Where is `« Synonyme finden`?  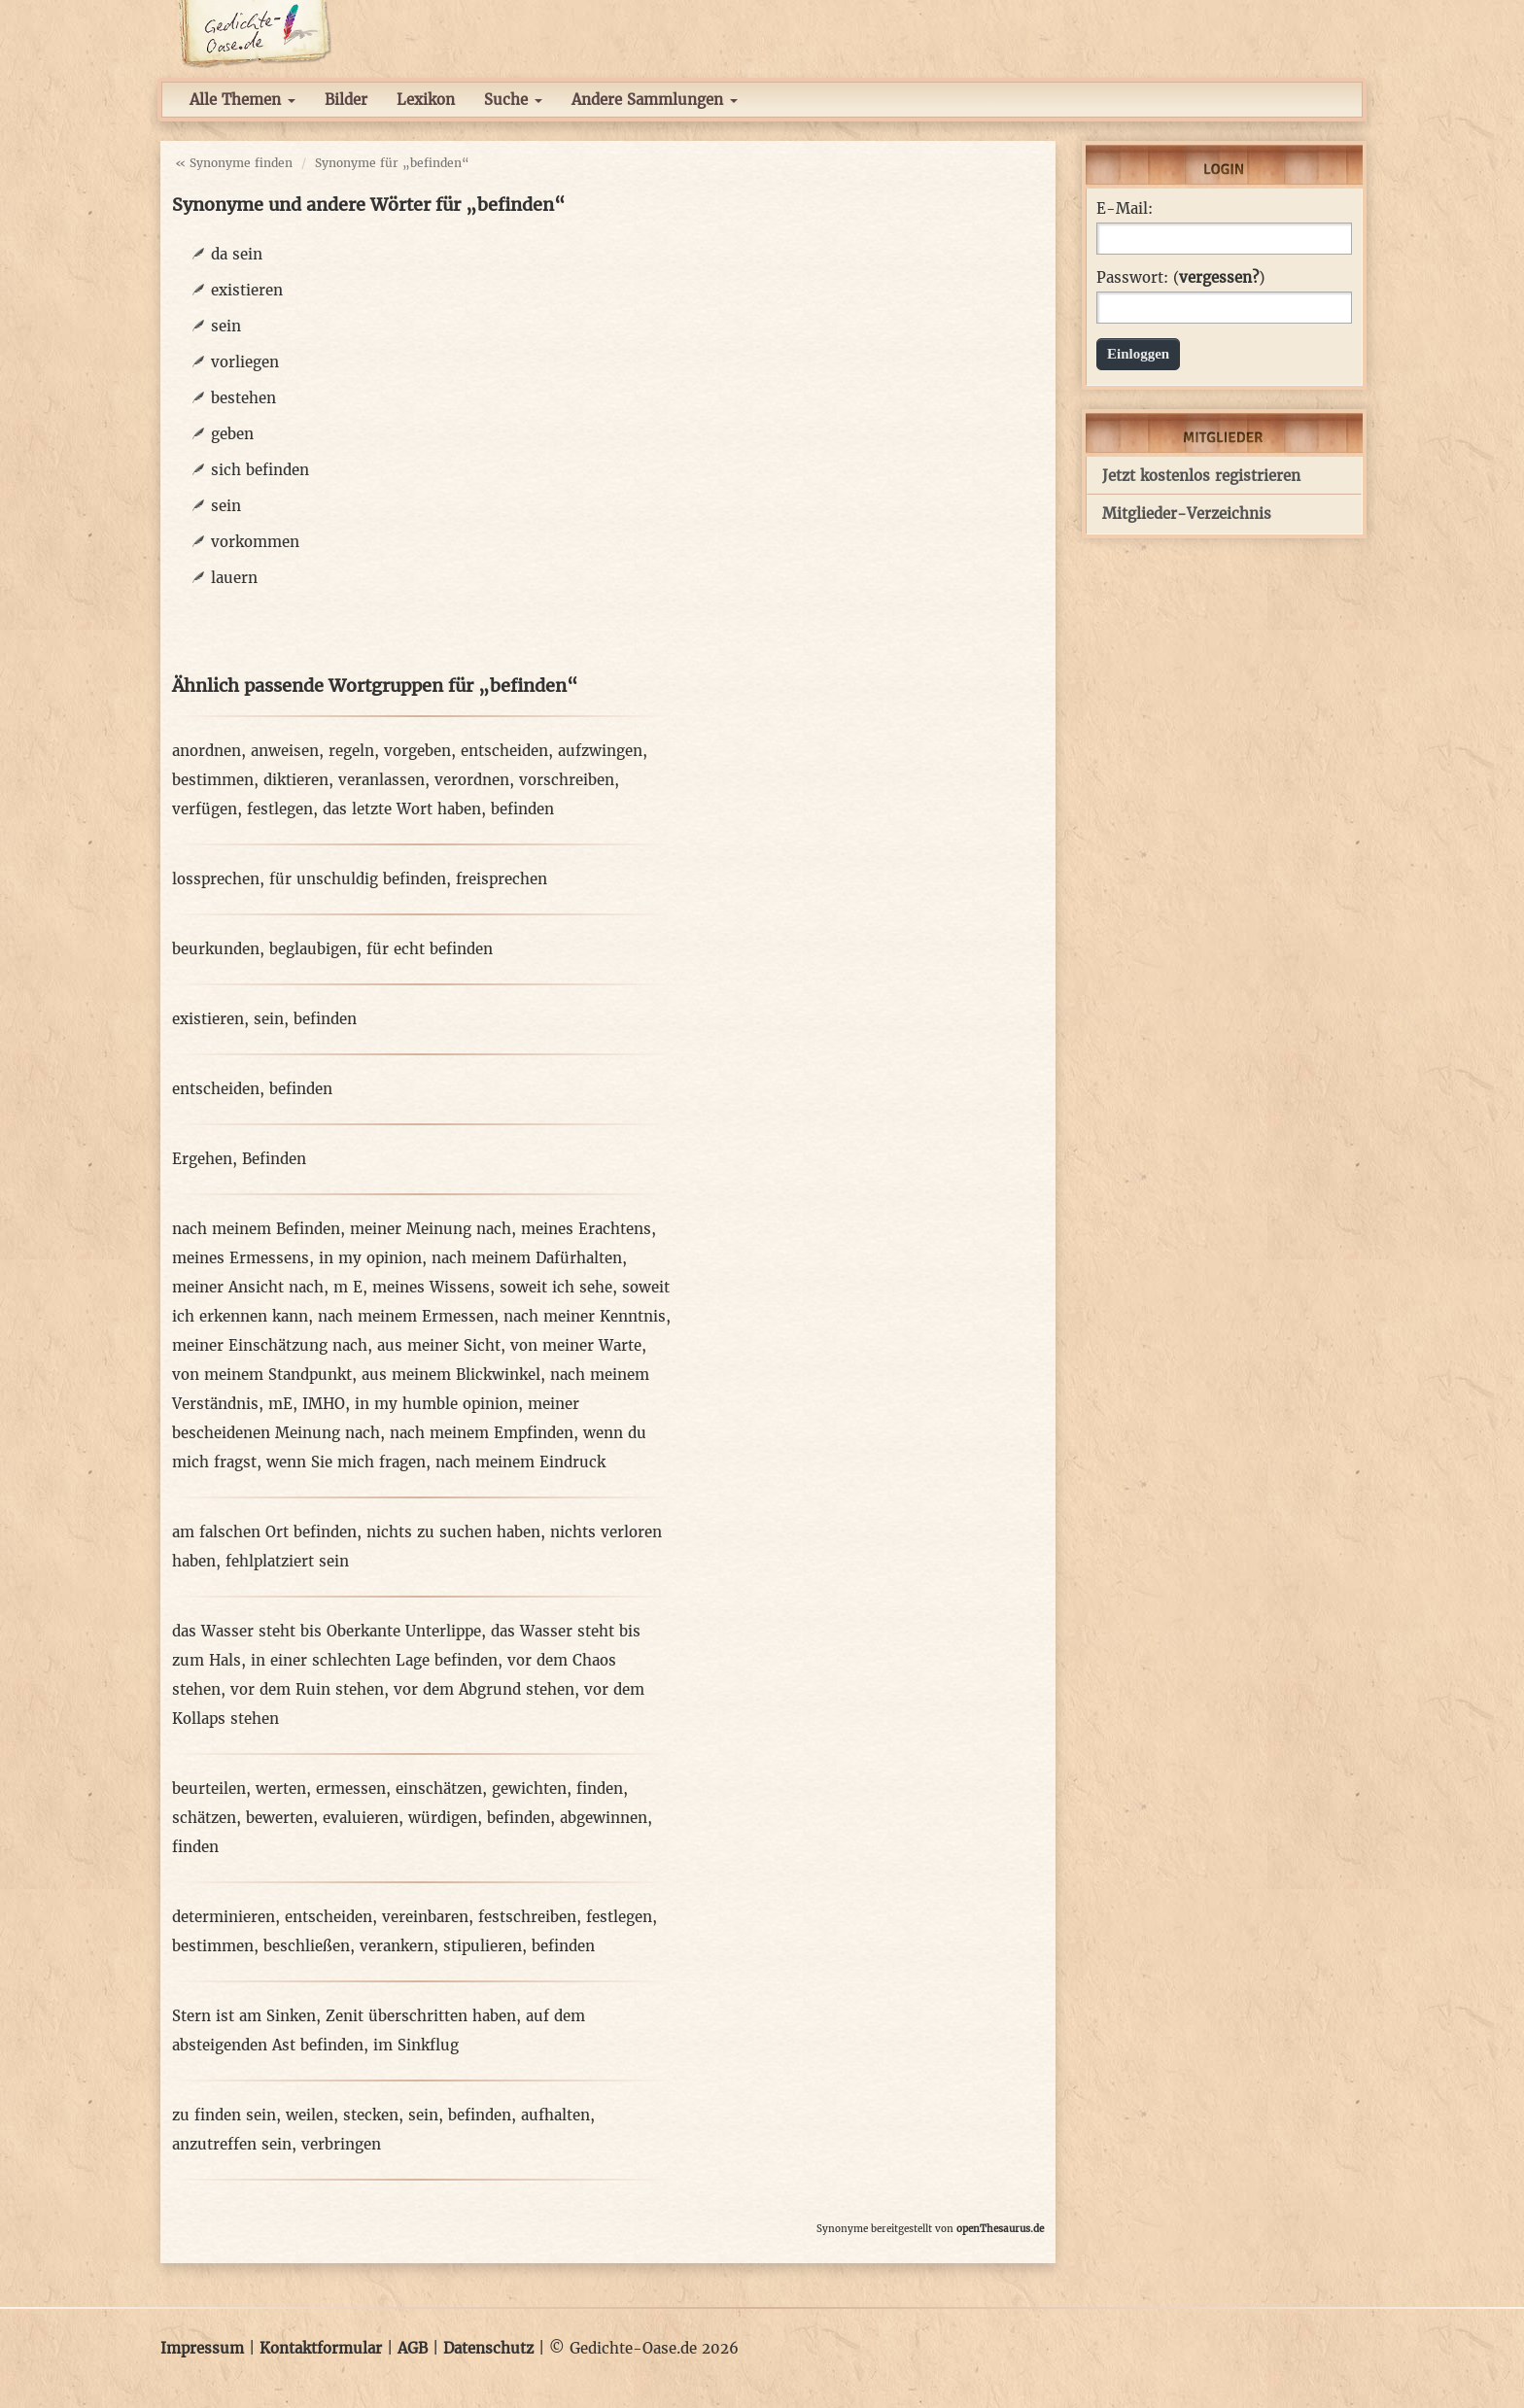
« Synonyme finden is located at coordinates (234, 162).